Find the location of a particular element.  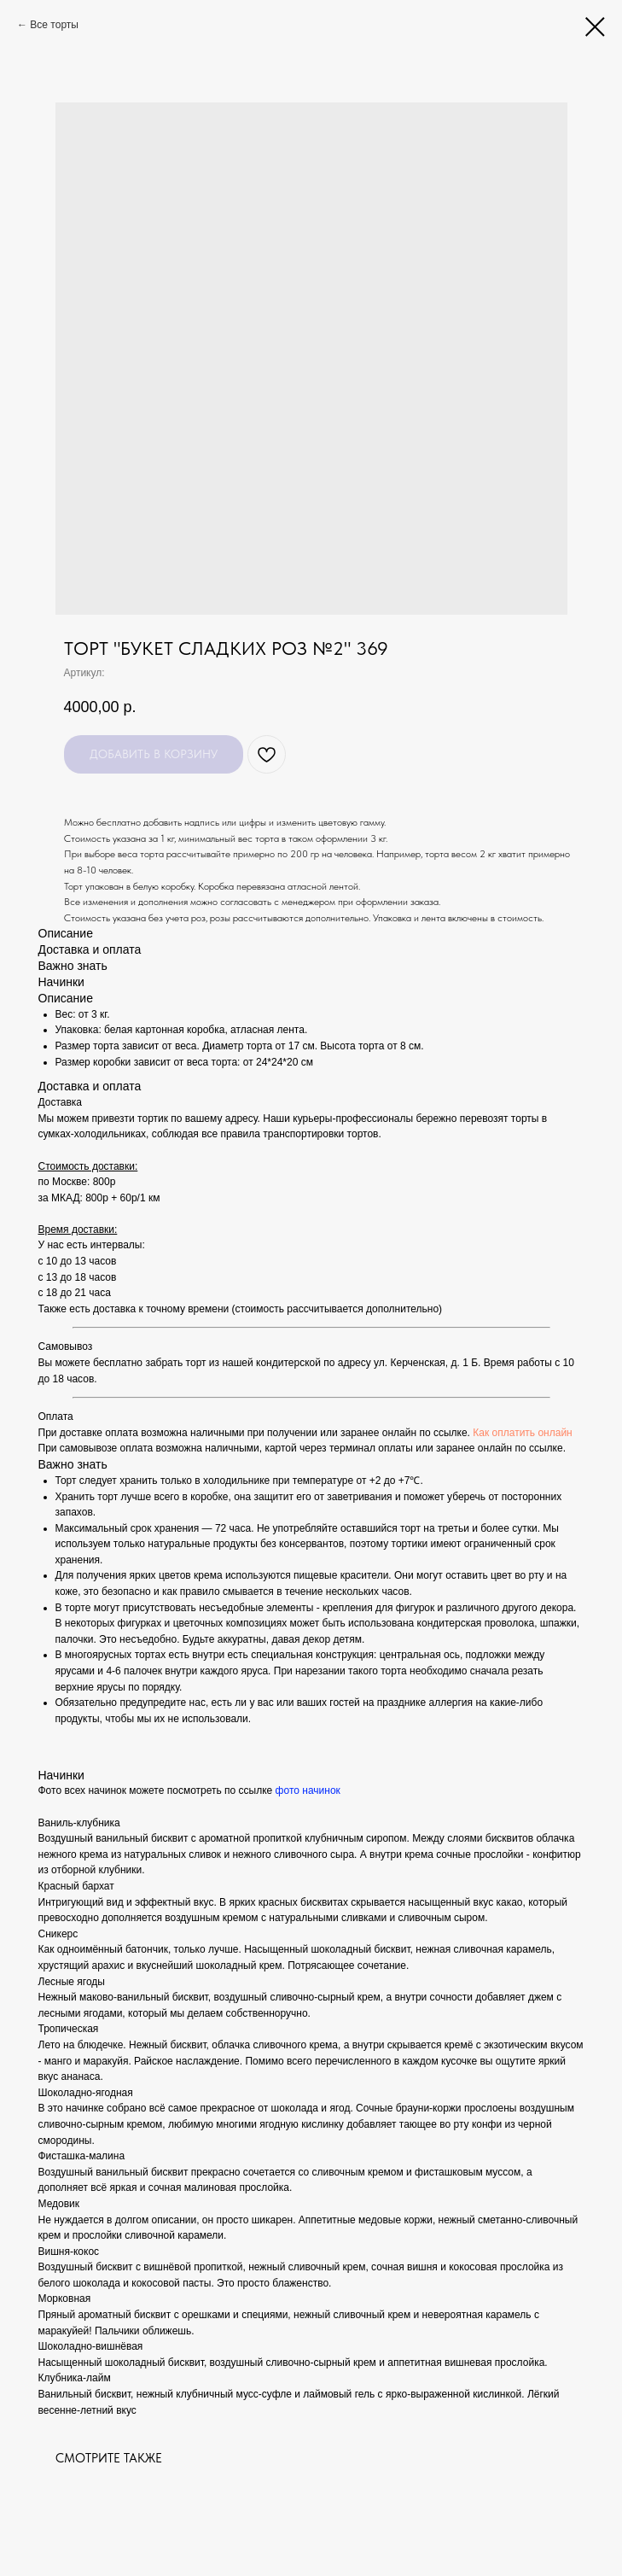

Как оплатить онлайн is located at coordinates (522, 1433).